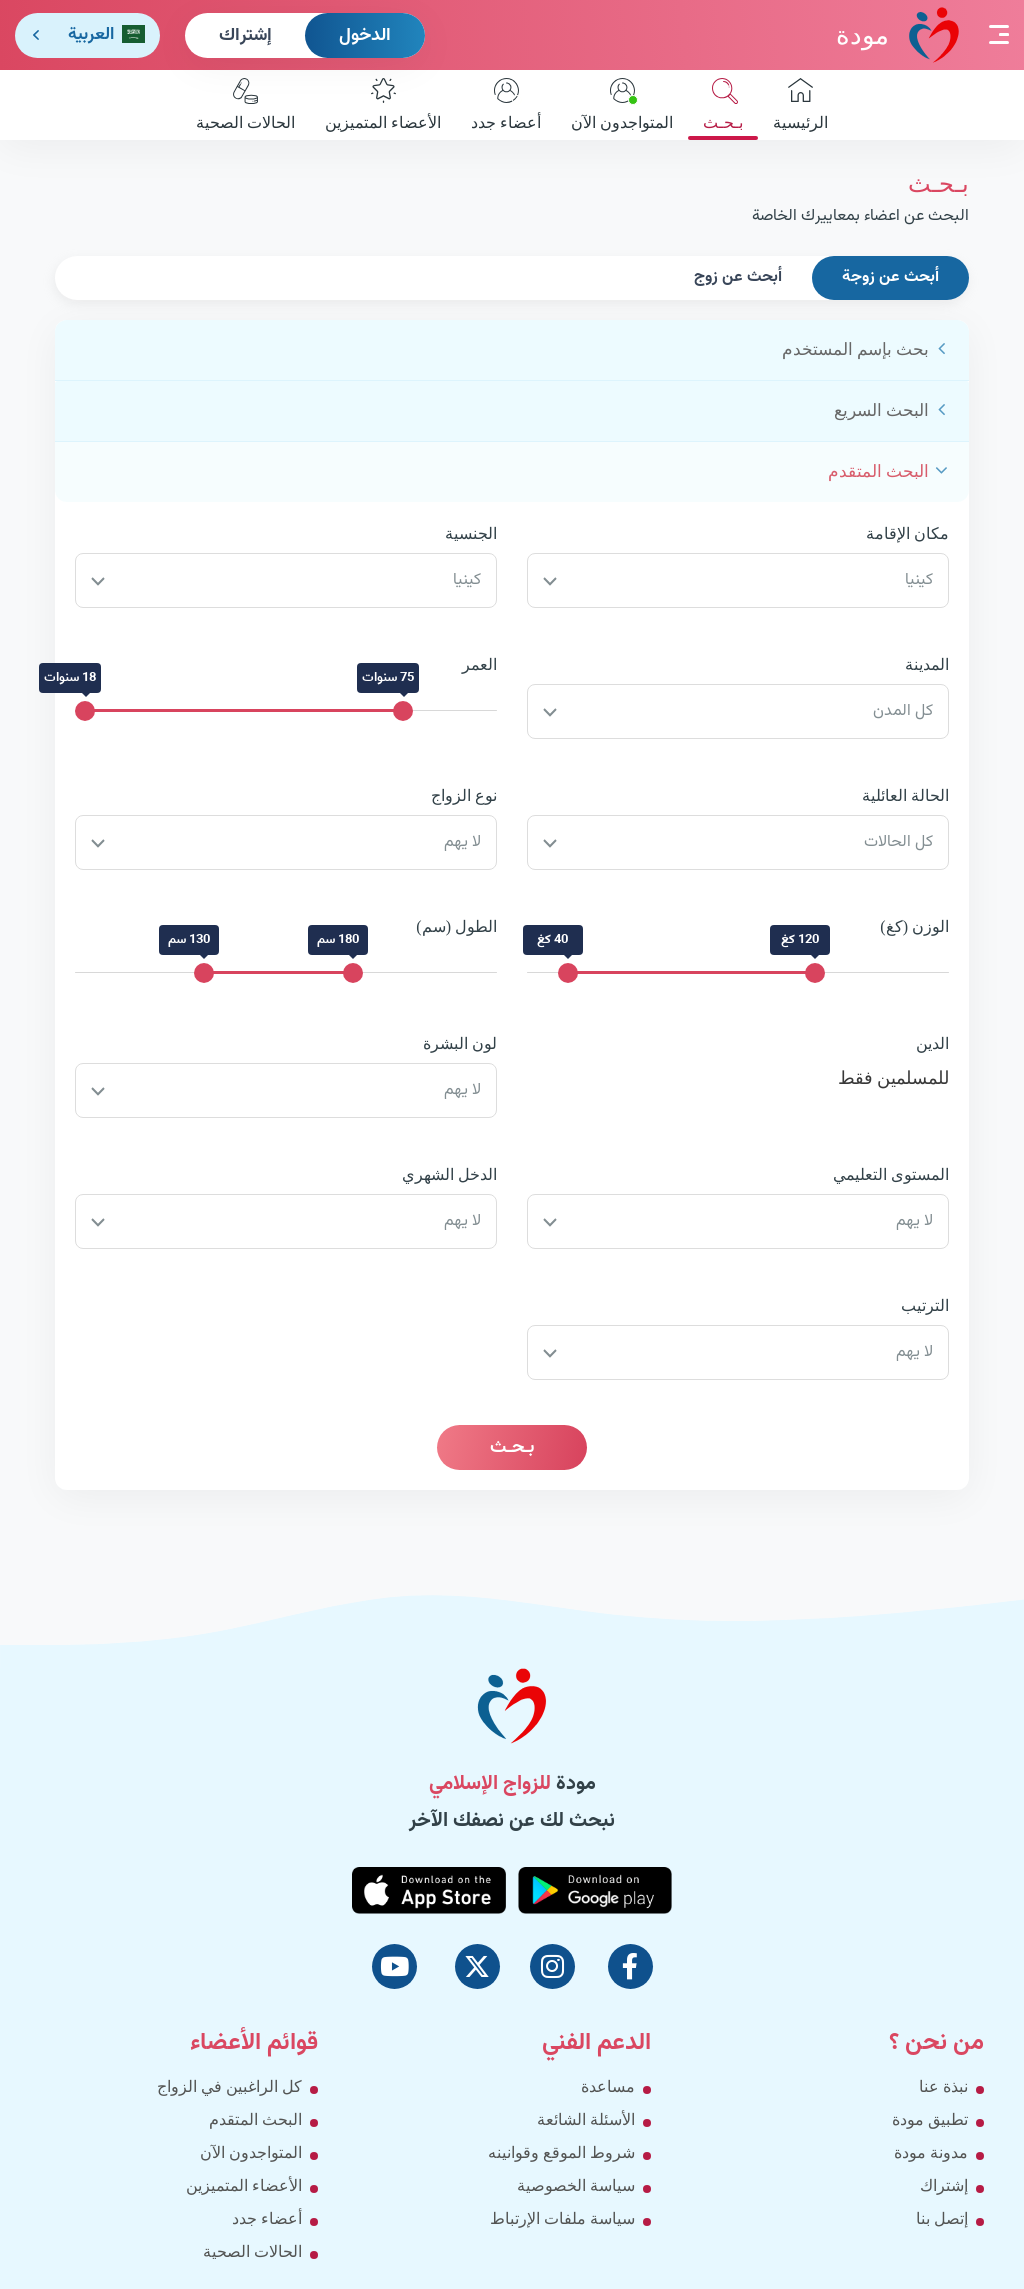 Image resolution: width=1024 pixels, height=2289 pixels. Describe the element at coordinates (456, 926) in the screenshot. I see `الطول (سم)` at that location.